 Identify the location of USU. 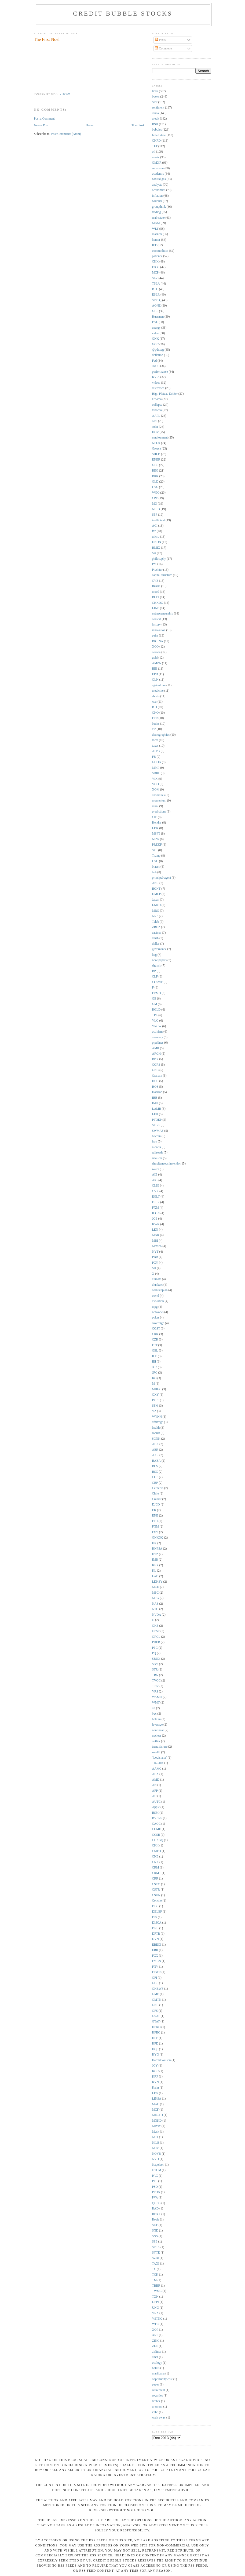
(155, 861).